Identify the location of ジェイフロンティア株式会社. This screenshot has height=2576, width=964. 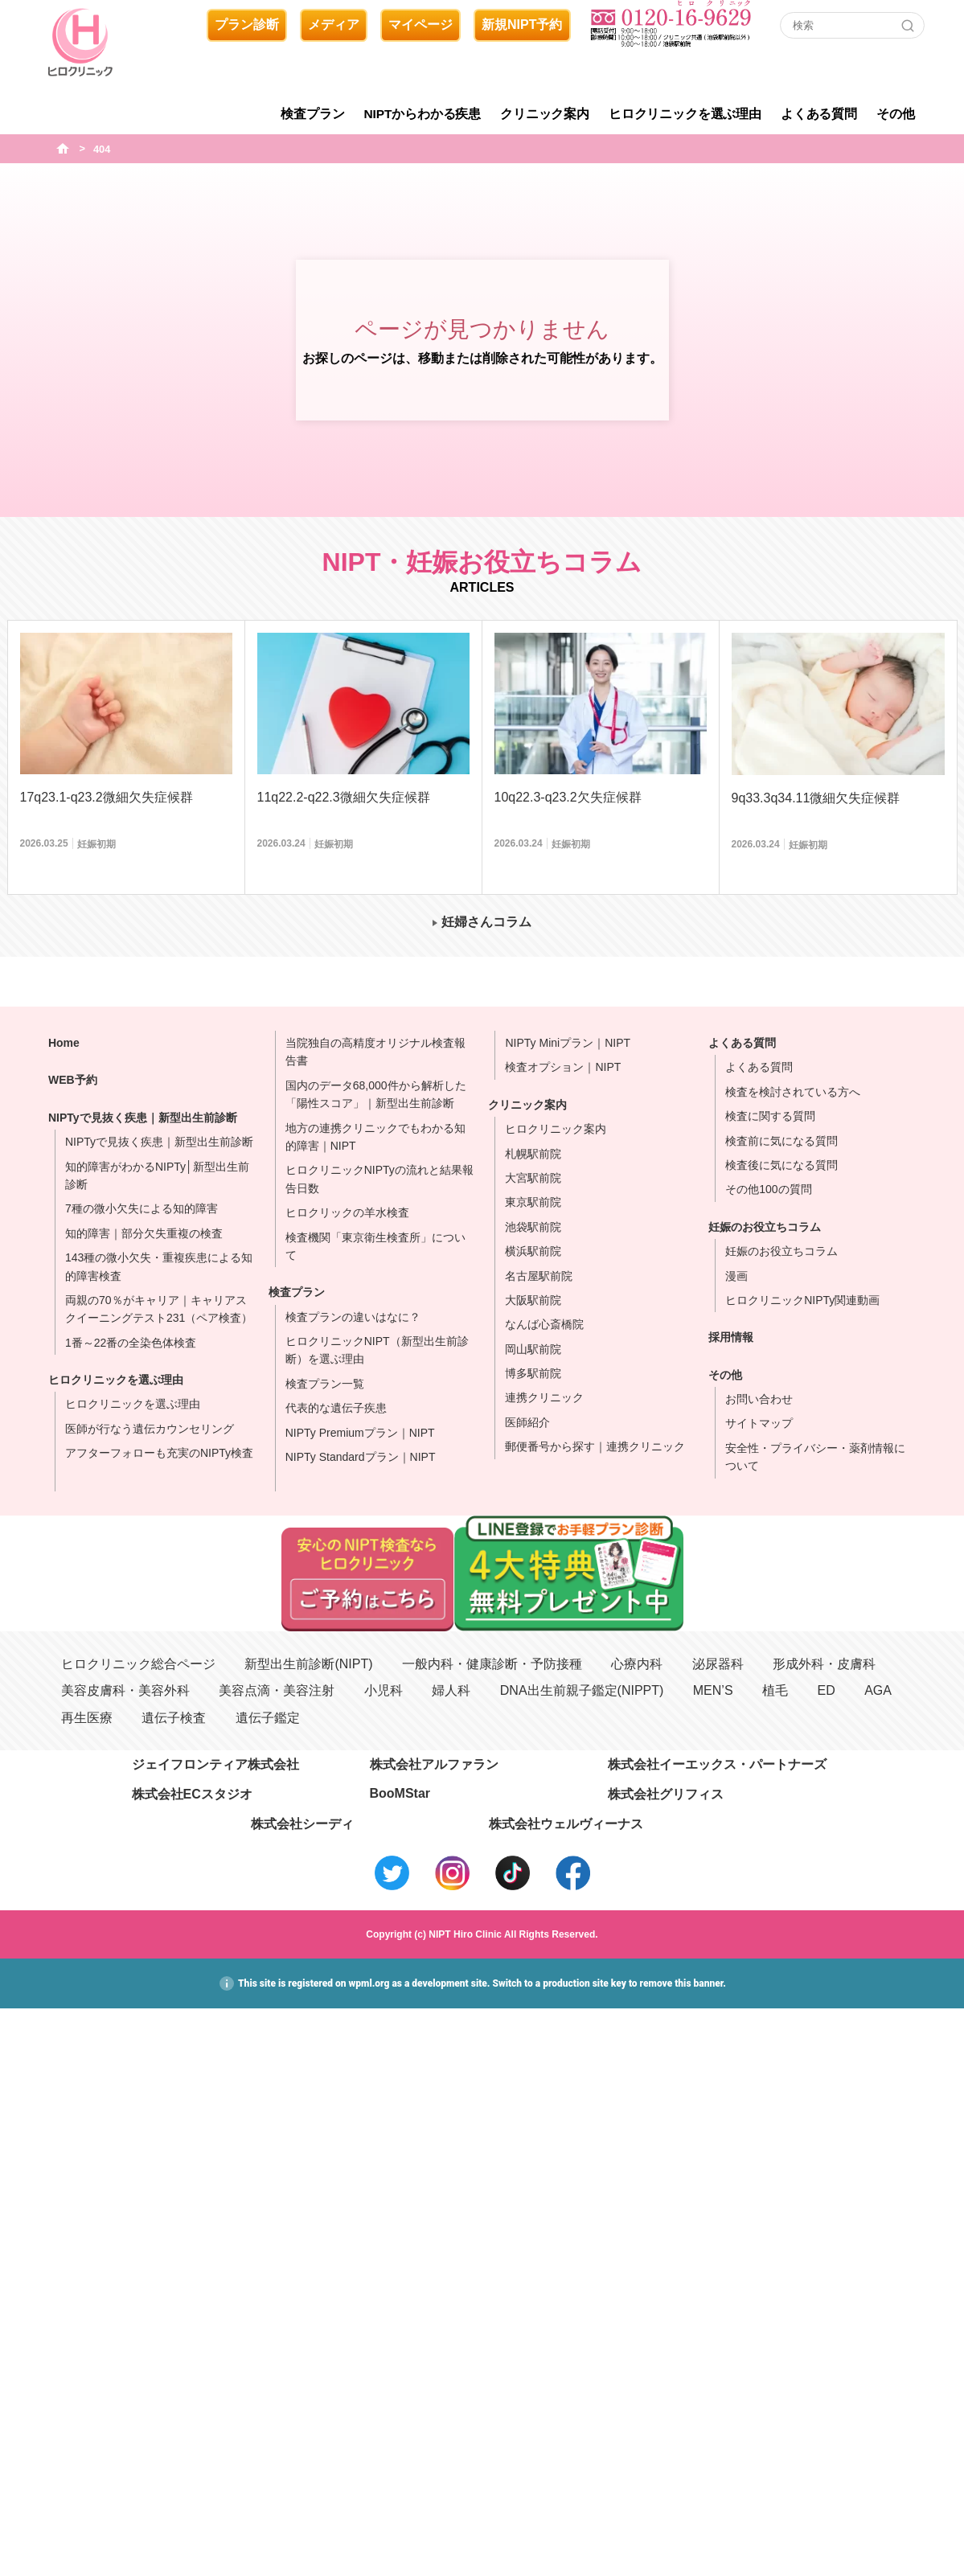
(215, 1764).